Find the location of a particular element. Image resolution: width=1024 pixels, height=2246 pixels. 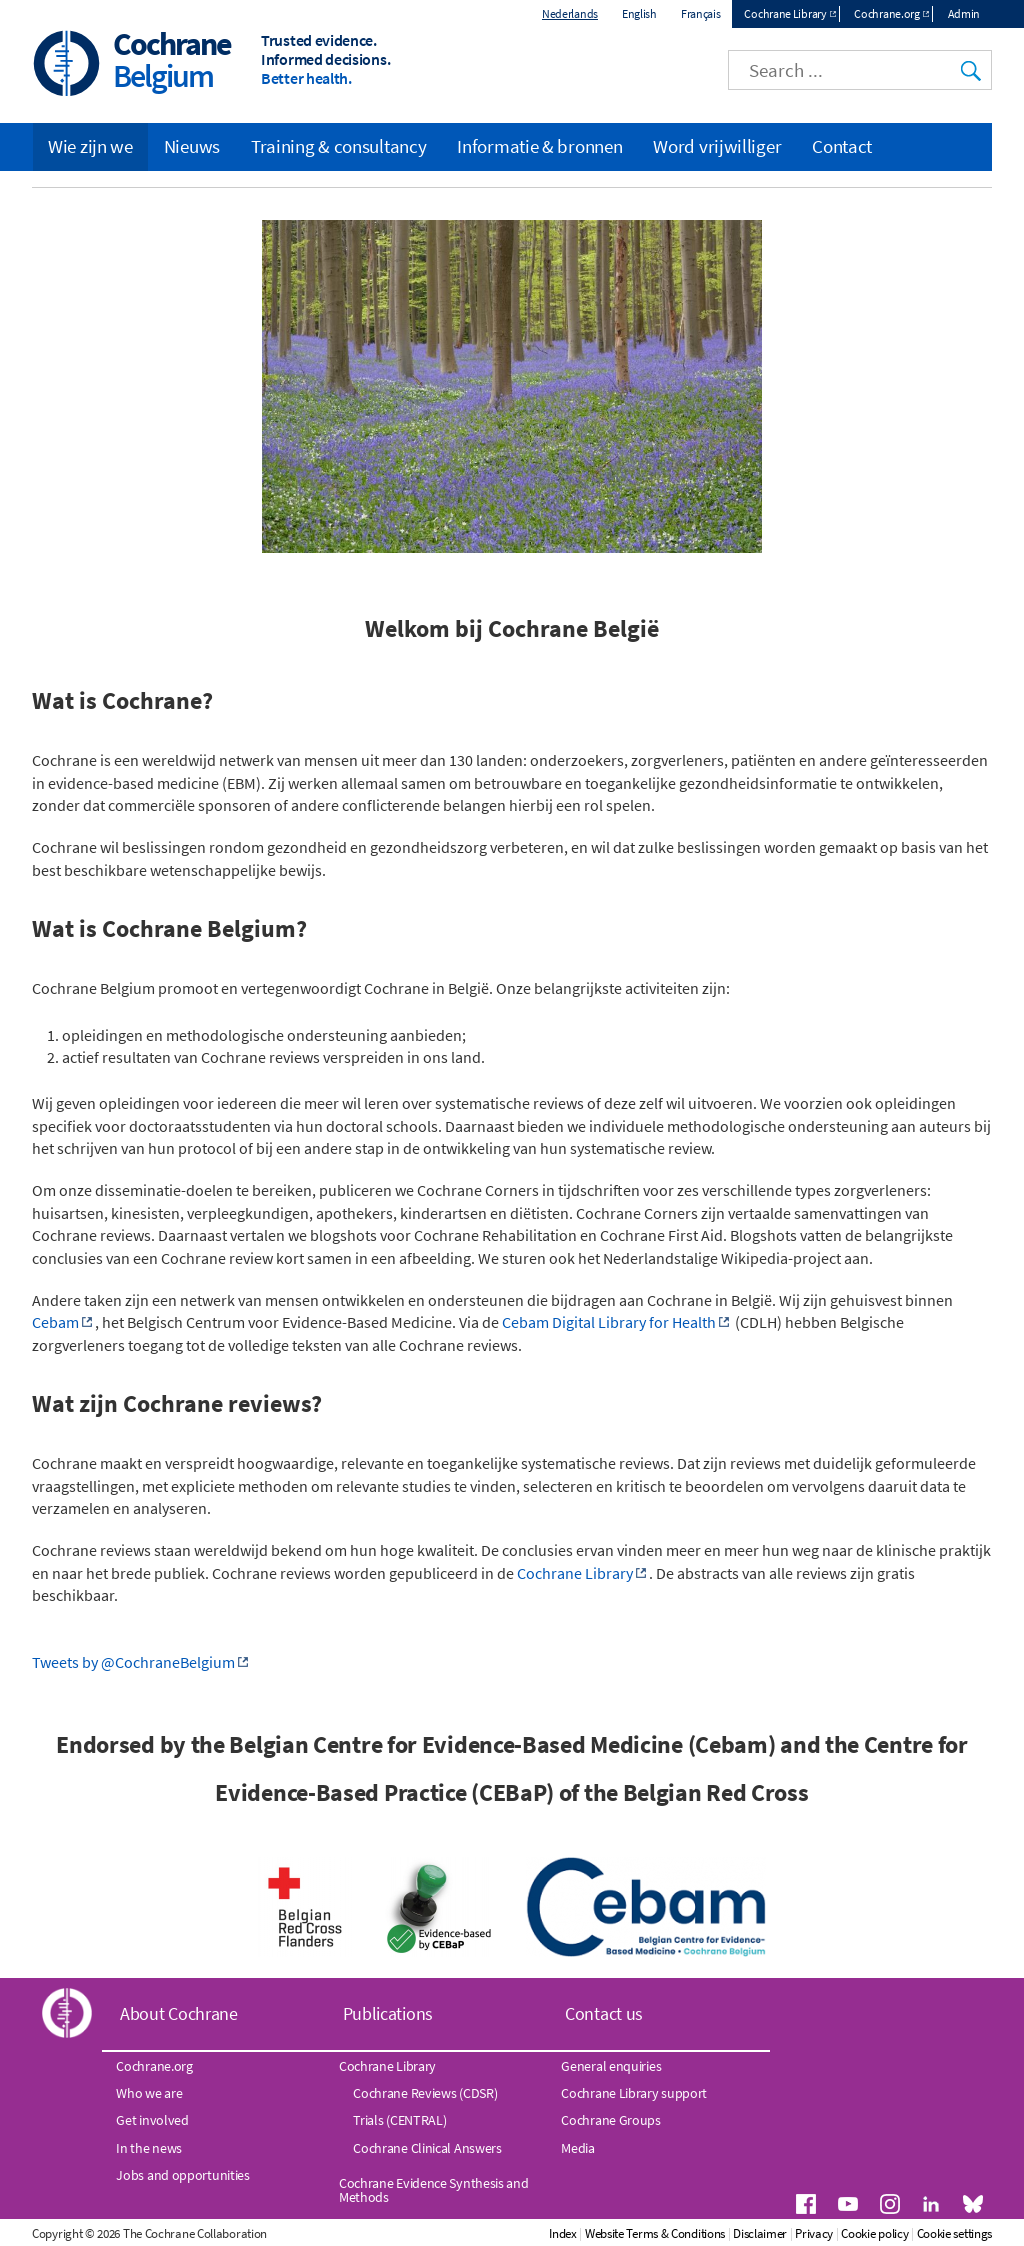

Get involved is located at coordinates (152, 2120).